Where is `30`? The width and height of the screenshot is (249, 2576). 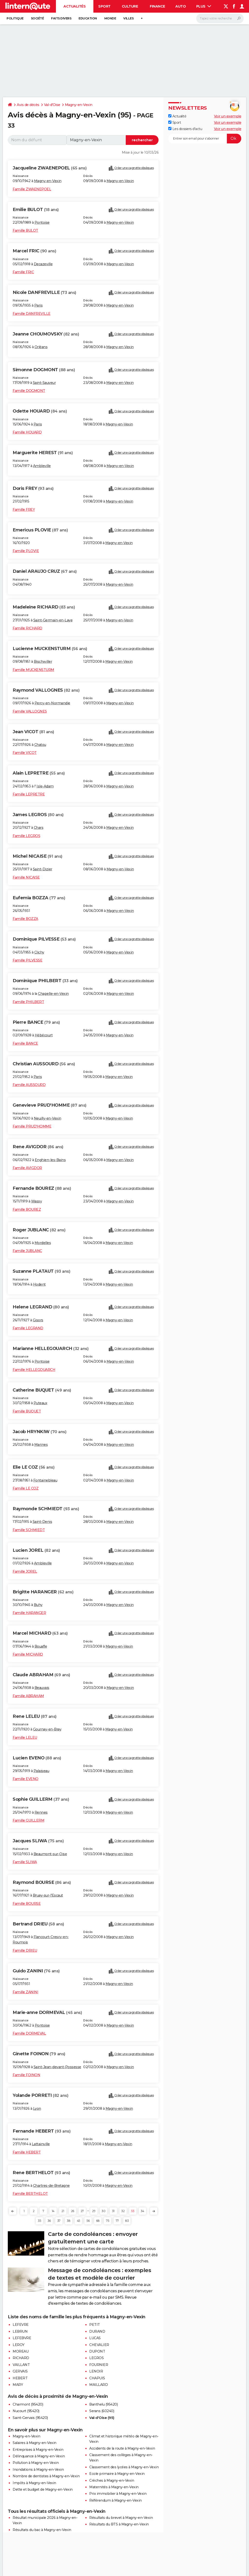
30 is located at coordinates (103, 2211).